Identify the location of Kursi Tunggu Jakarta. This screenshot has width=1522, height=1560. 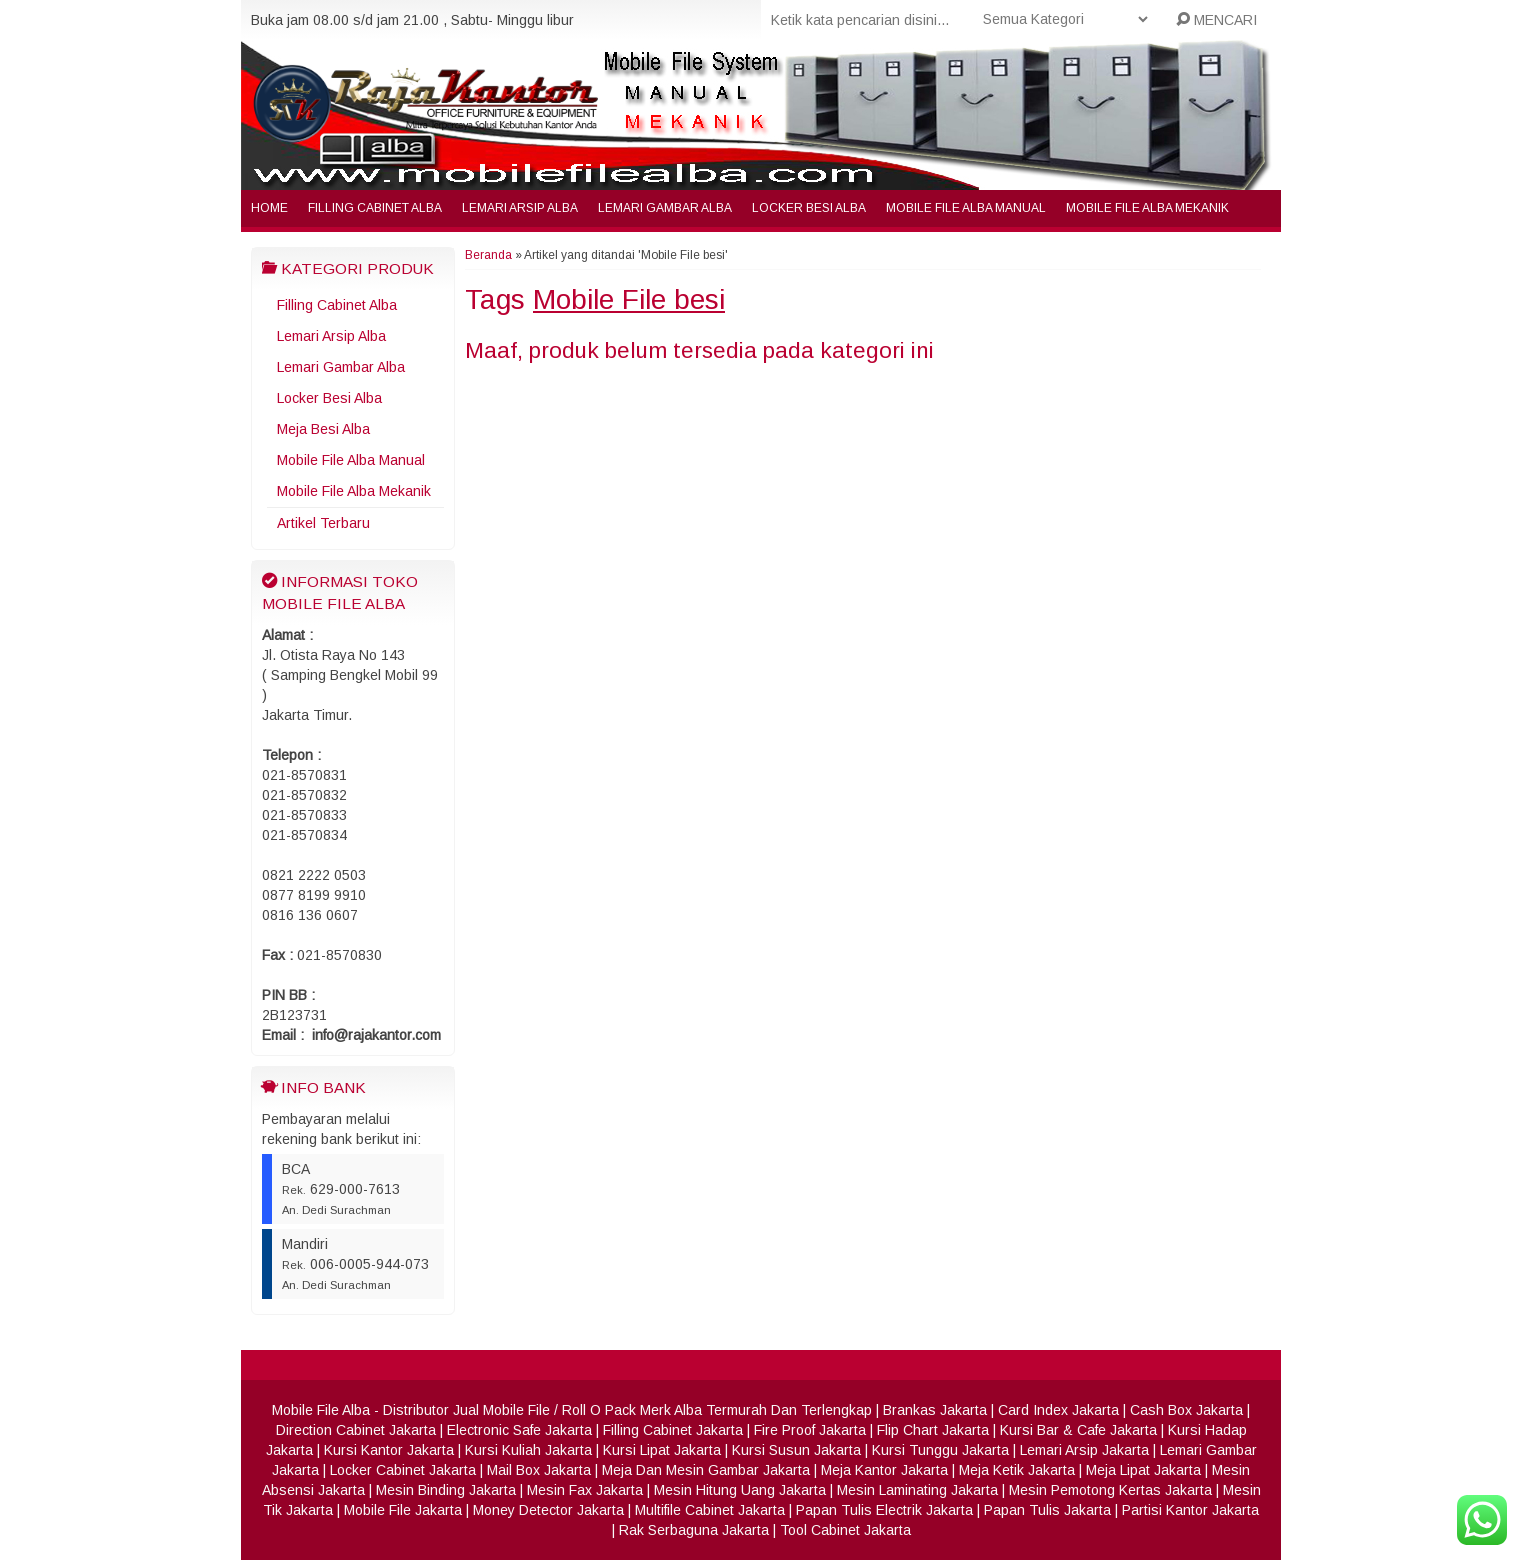
(940, 1450).